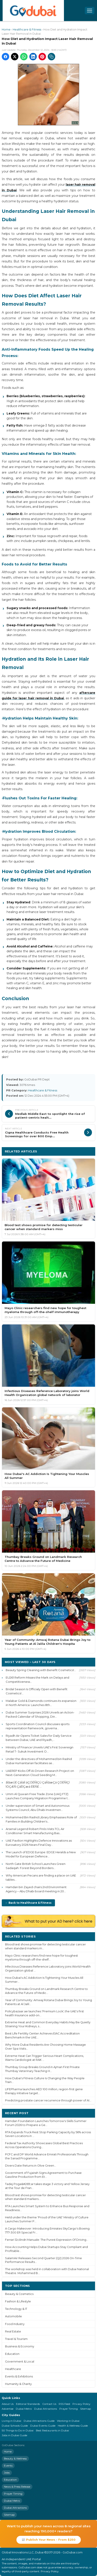 This screenshot has height=2576, width=97. Describe the element at coordinates (28, 2404) in the screenshot. I see `Editorial Standards` at that location.